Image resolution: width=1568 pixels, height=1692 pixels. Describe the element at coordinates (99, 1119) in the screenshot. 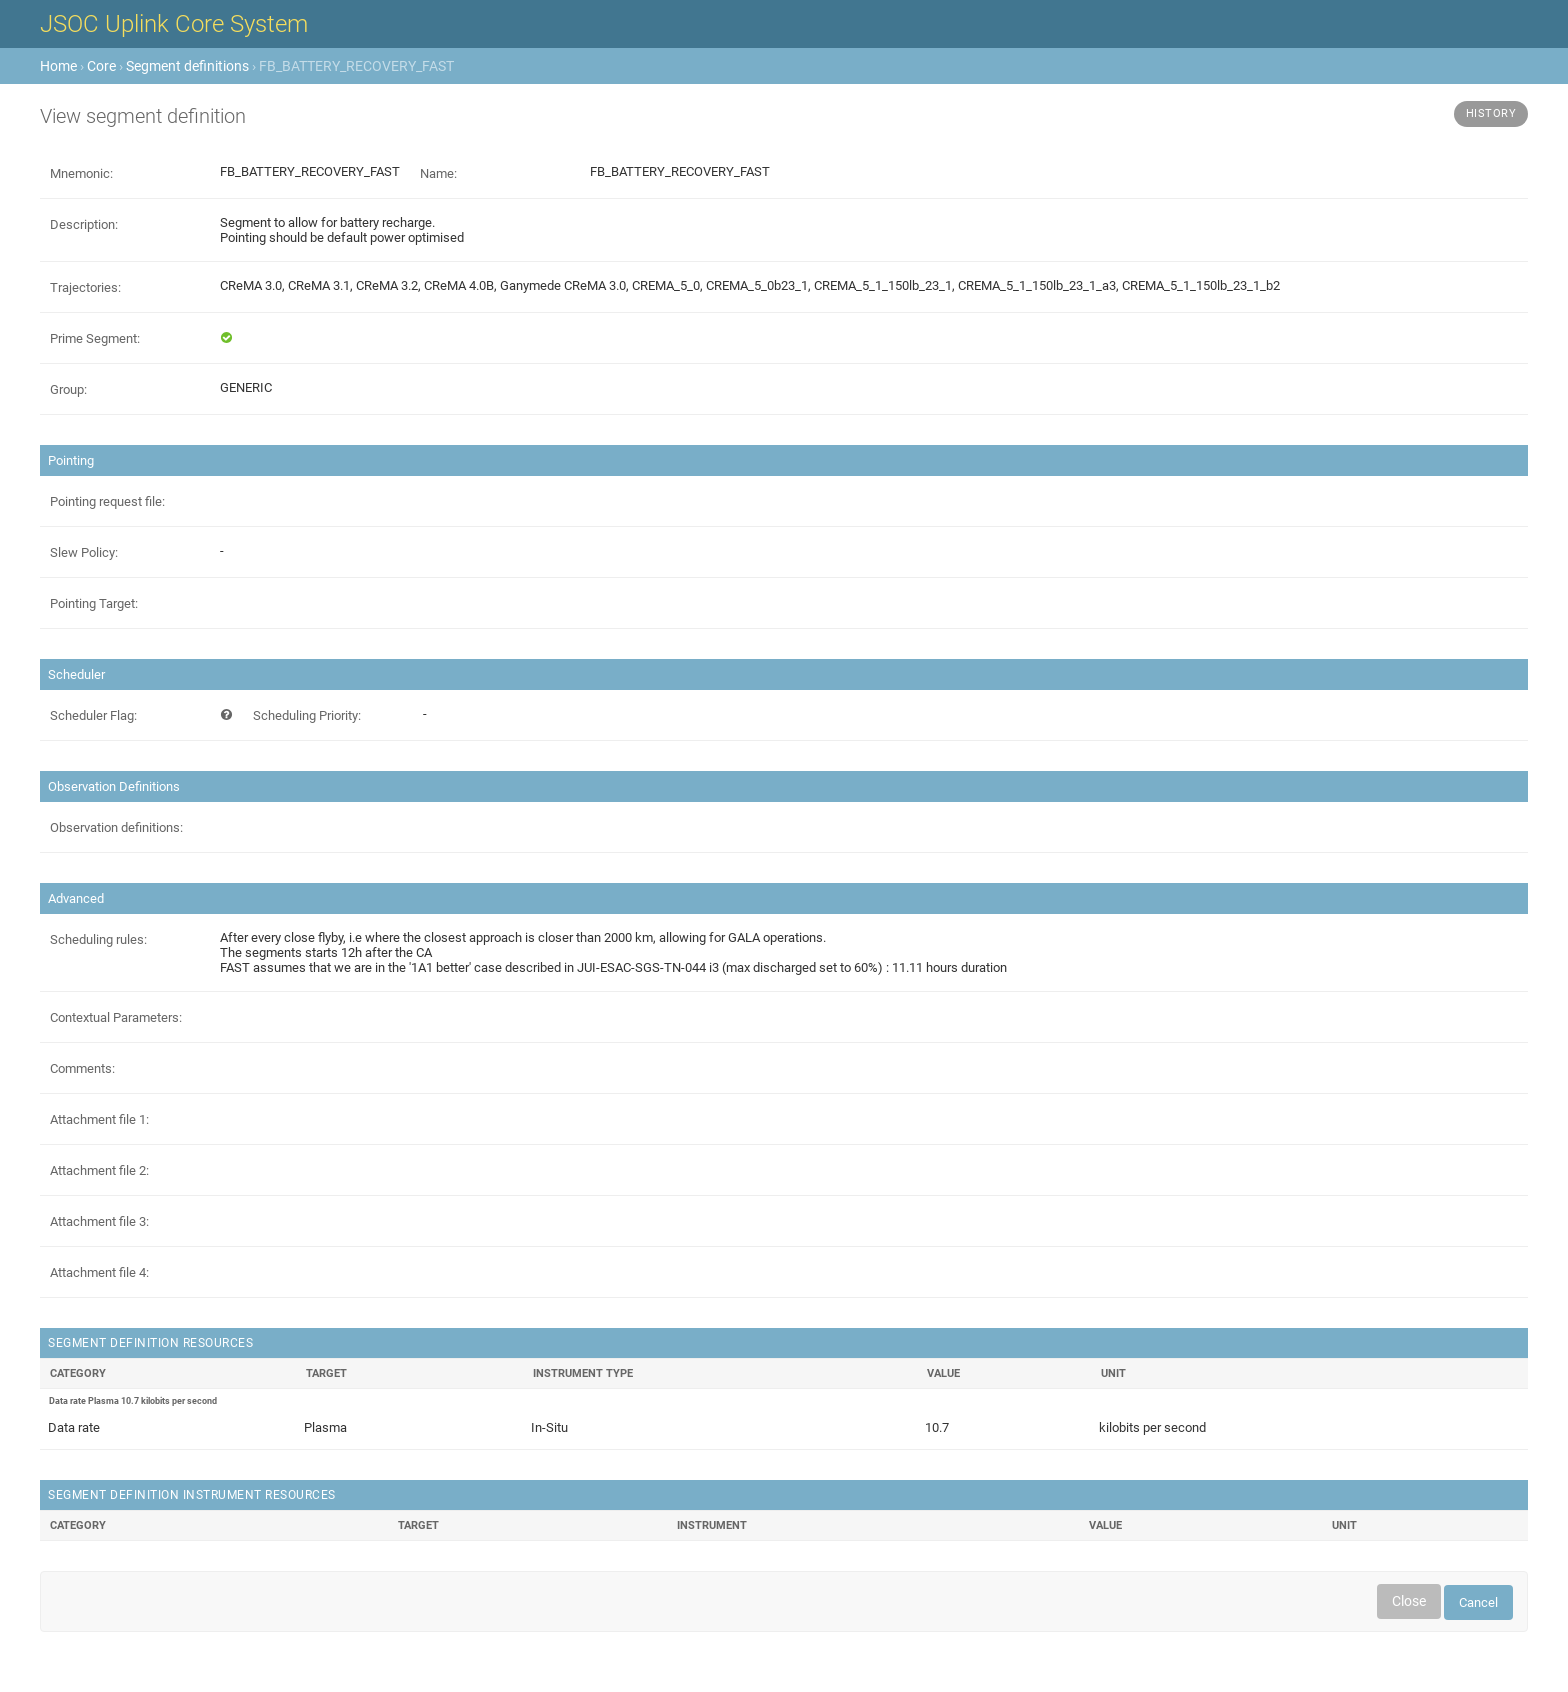

I see `Attachment file 1:` at that location.